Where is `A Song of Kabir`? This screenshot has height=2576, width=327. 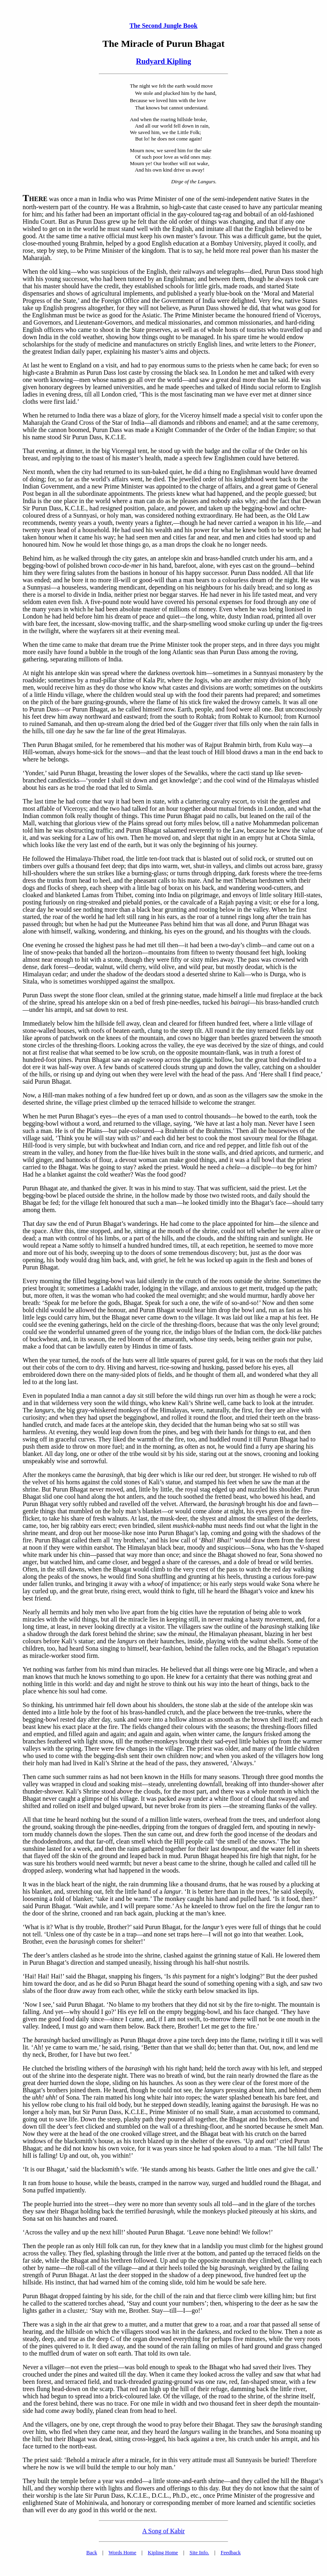
A Song of Kabir is located at coordinates (163, 2531).